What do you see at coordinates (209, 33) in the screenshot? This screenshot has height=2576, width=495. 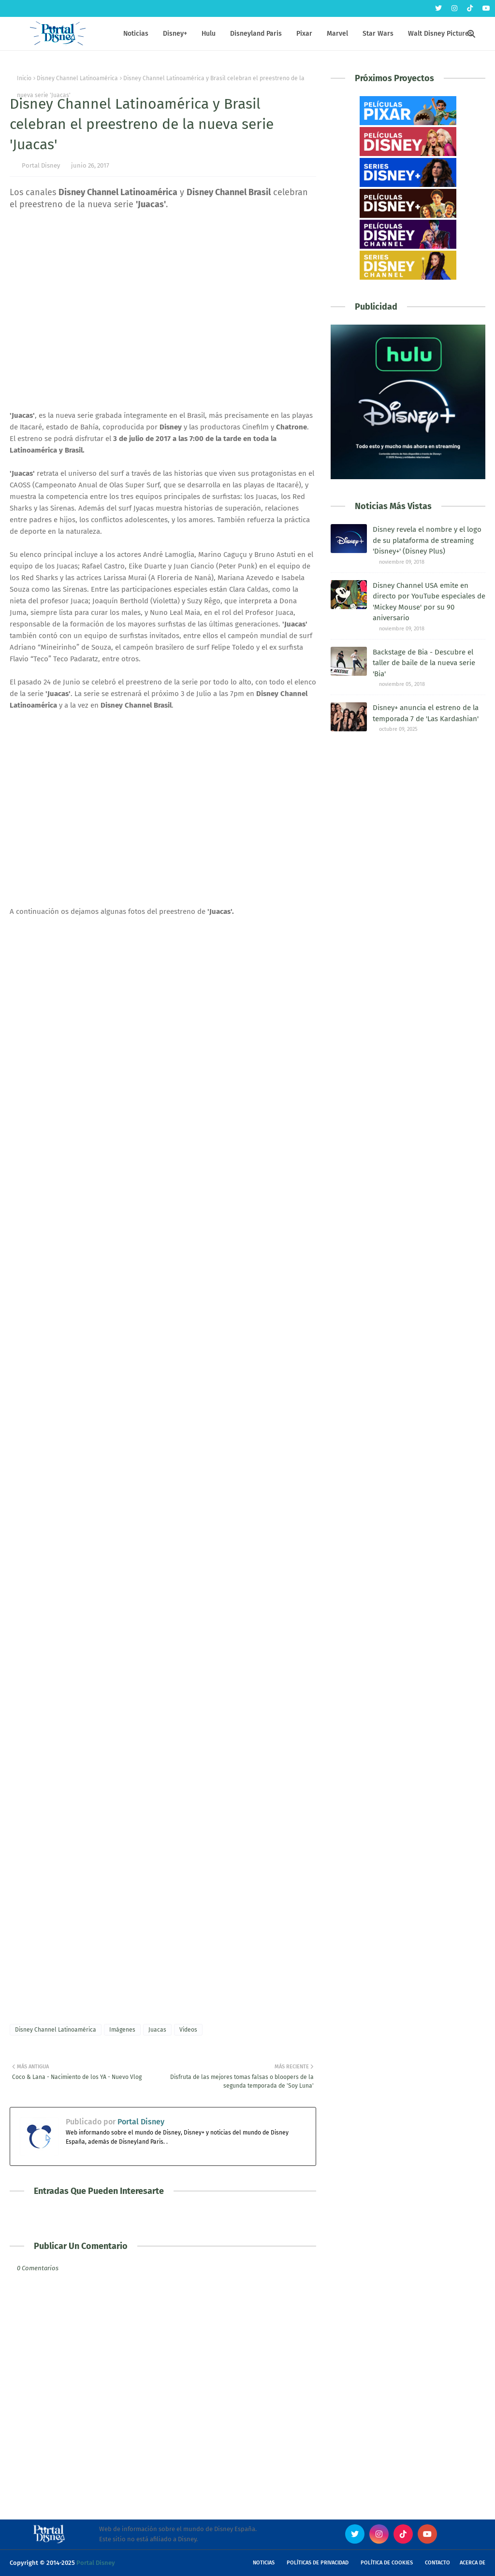 I see `Hulu [menuitem]` at bounding box center [209, 33].